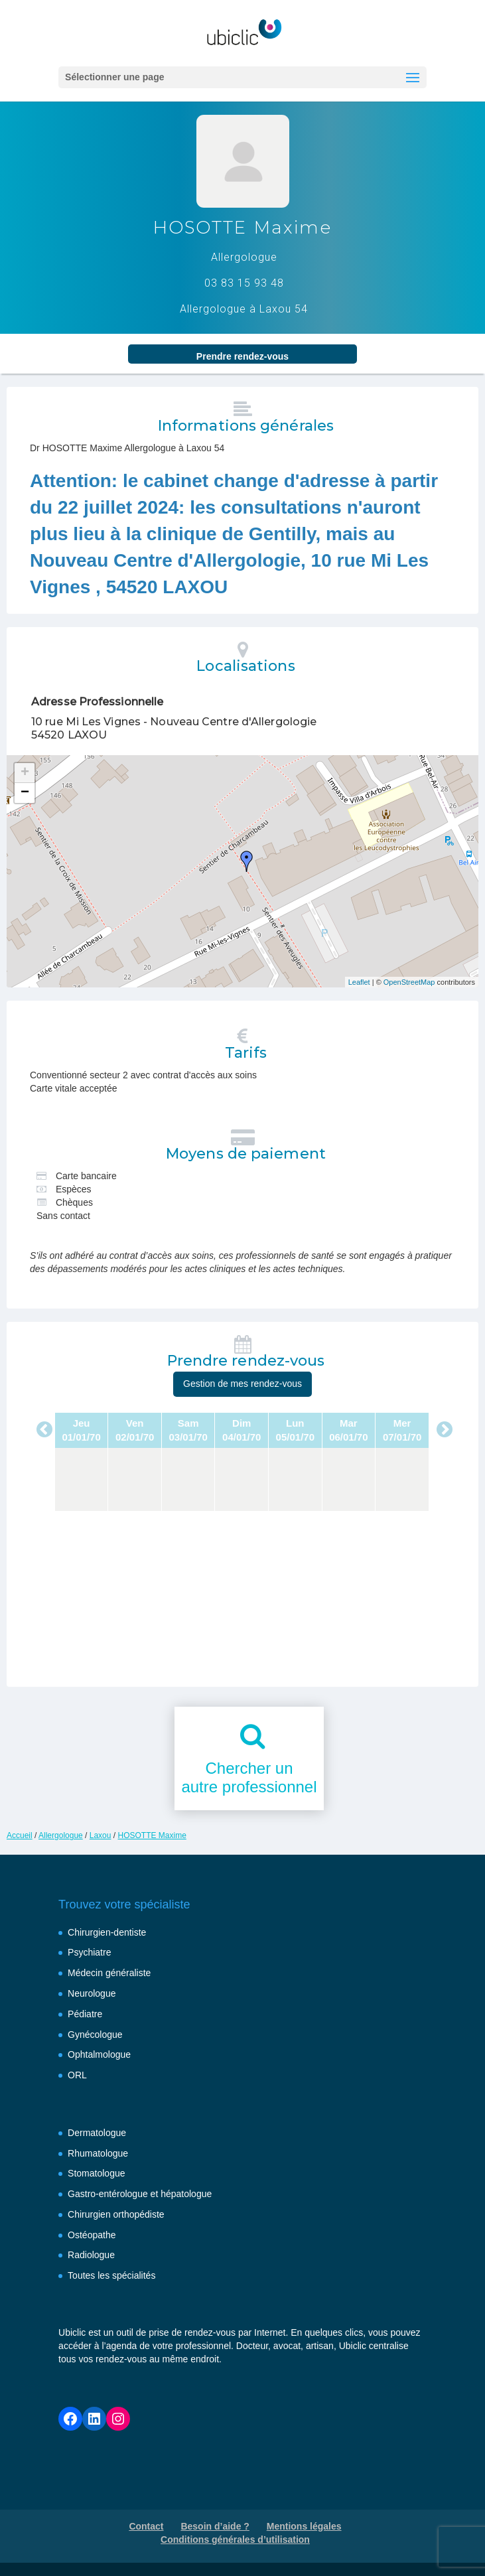 The height and width of the screenshot is (2576, 485). Describe the element at coordinates (214, 2526) in the screenshot. I see `Besoin d’aide ?` at that location.